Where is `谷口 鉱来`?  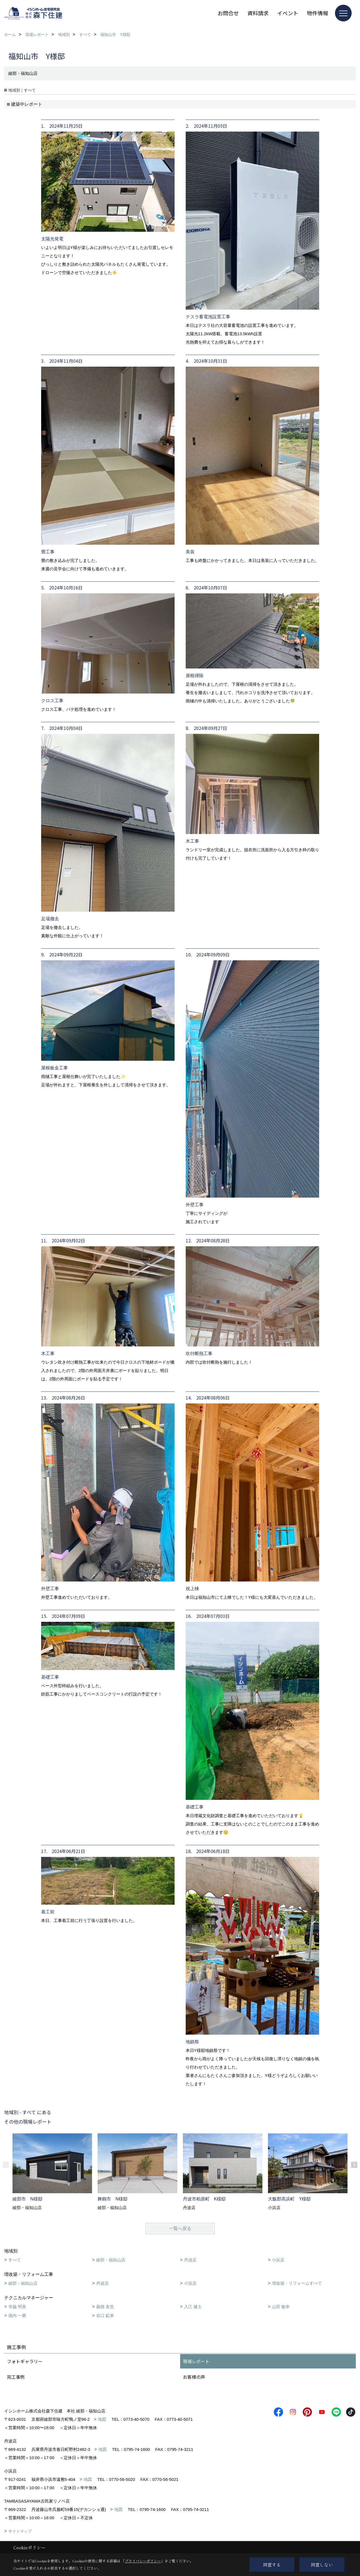 谷口 鉱来 is located at coordinates (105, 2315).